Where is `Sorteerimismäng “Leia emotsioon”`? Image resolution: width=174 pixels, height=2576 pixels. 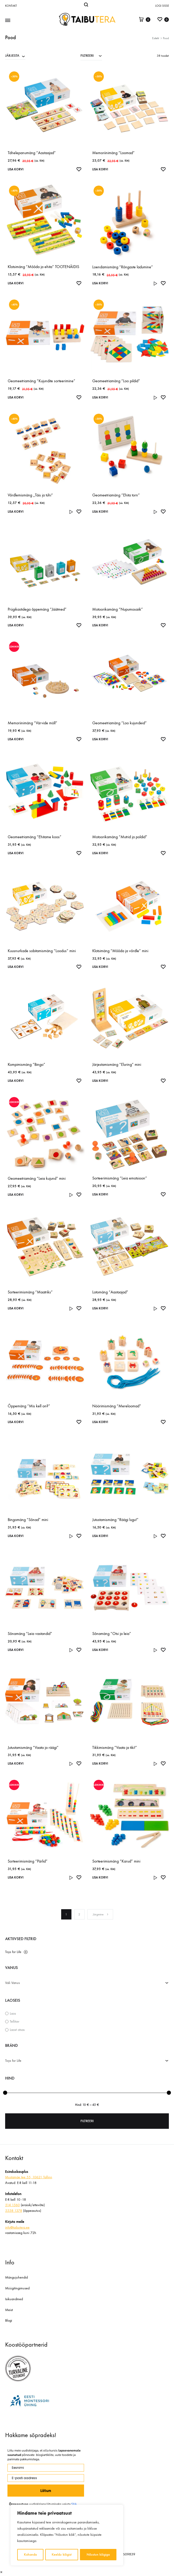 Sorteerimismäng “Leia emotsioon” is located at coordinates (119, 1178).